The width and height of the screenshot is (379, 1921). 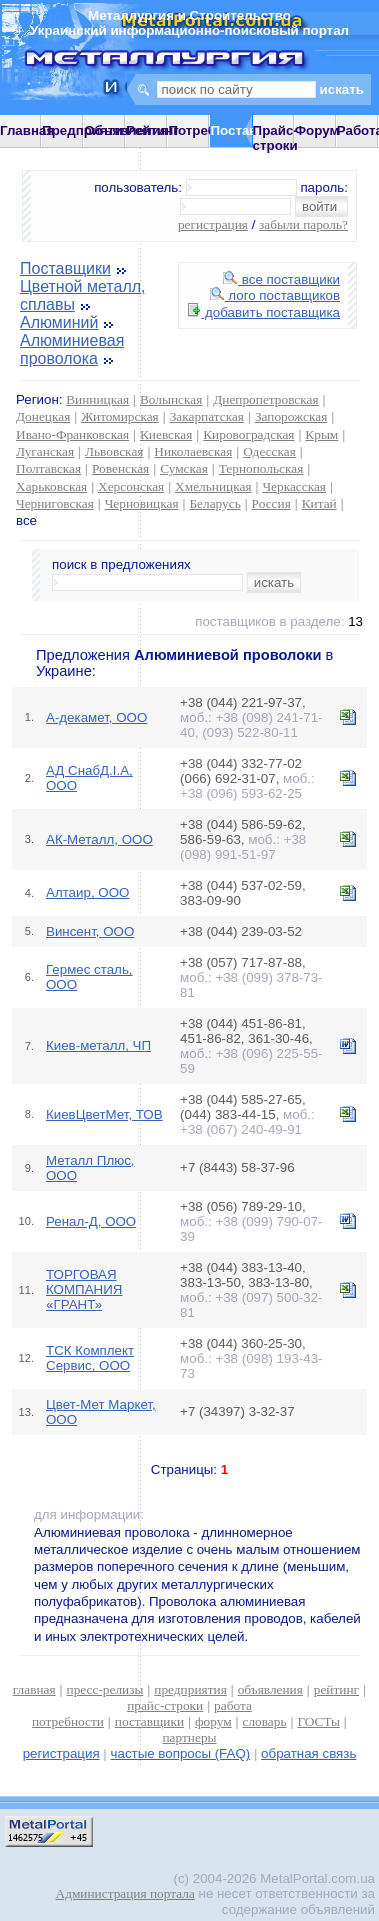 What do you see at coordinates (149, 1721) in the screenshot?
I see `поставщики` at bounding box center [149, 1721].